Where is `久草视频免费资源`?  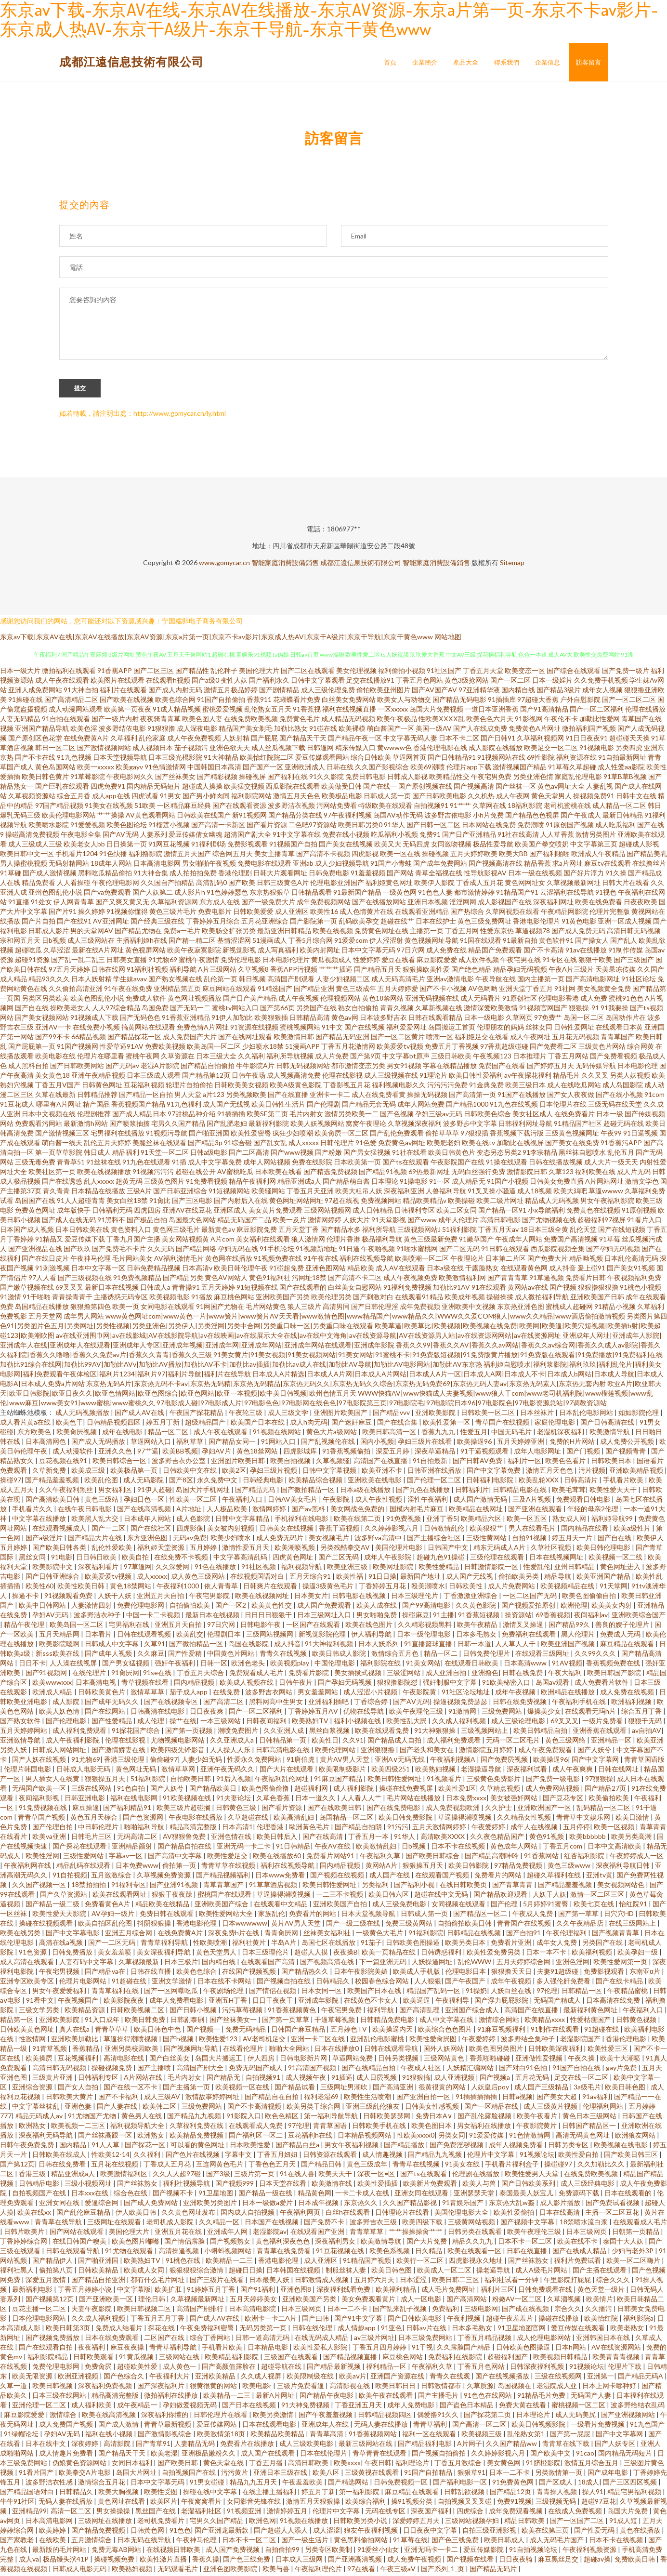 久草视频免费资源 is located at coordinates (164, 1877).